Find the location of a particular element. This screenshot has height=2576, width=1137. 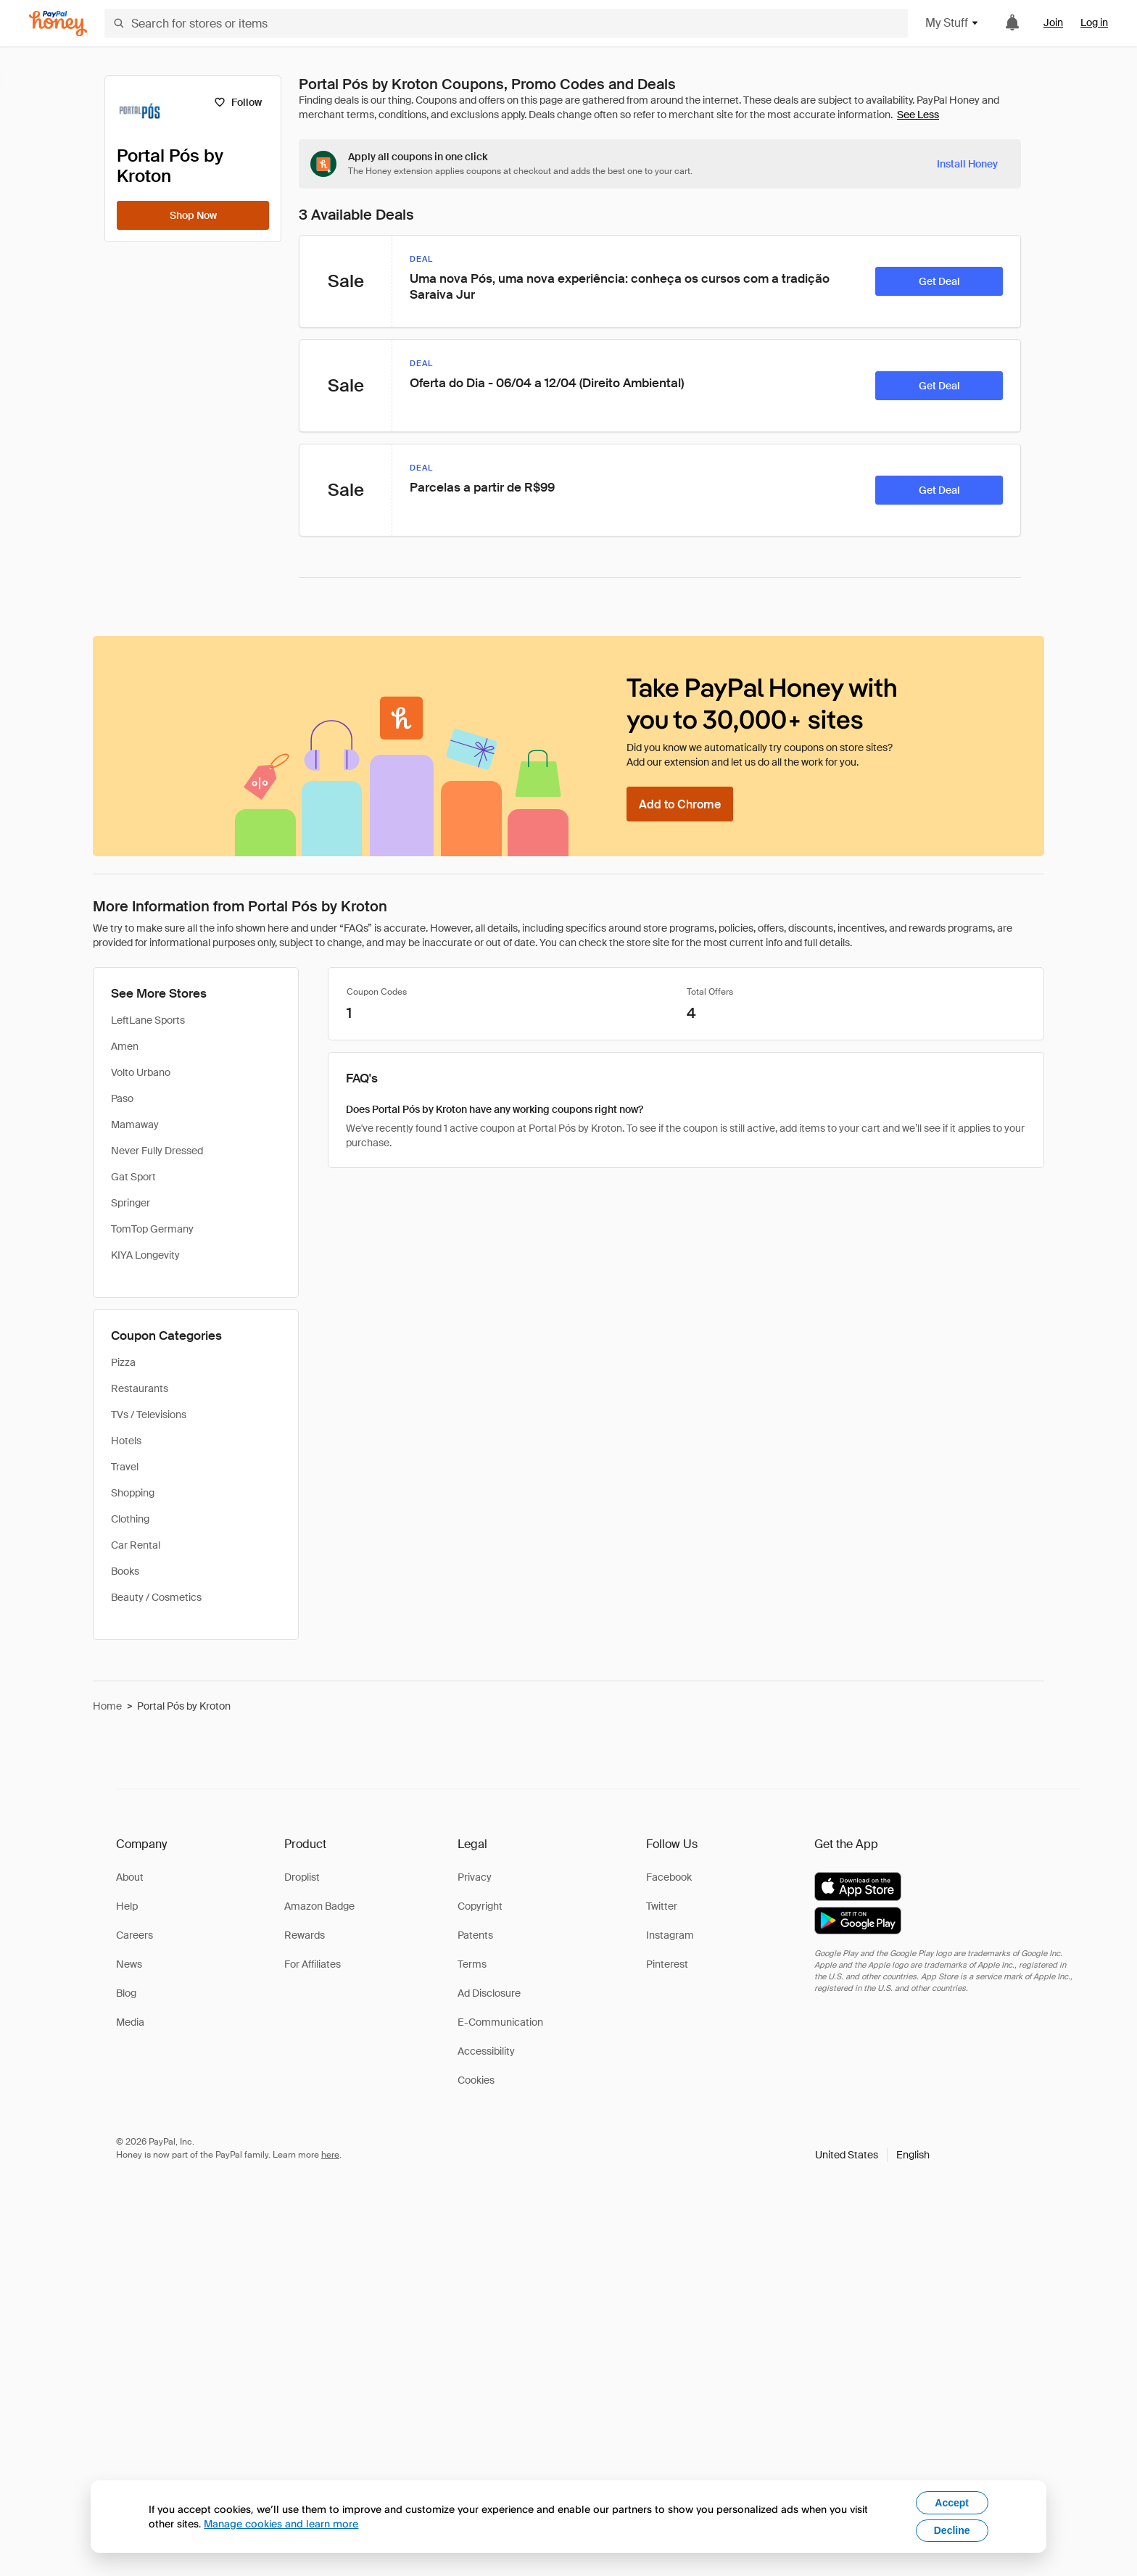

Accessibility is located at coordinates (486, 2051).